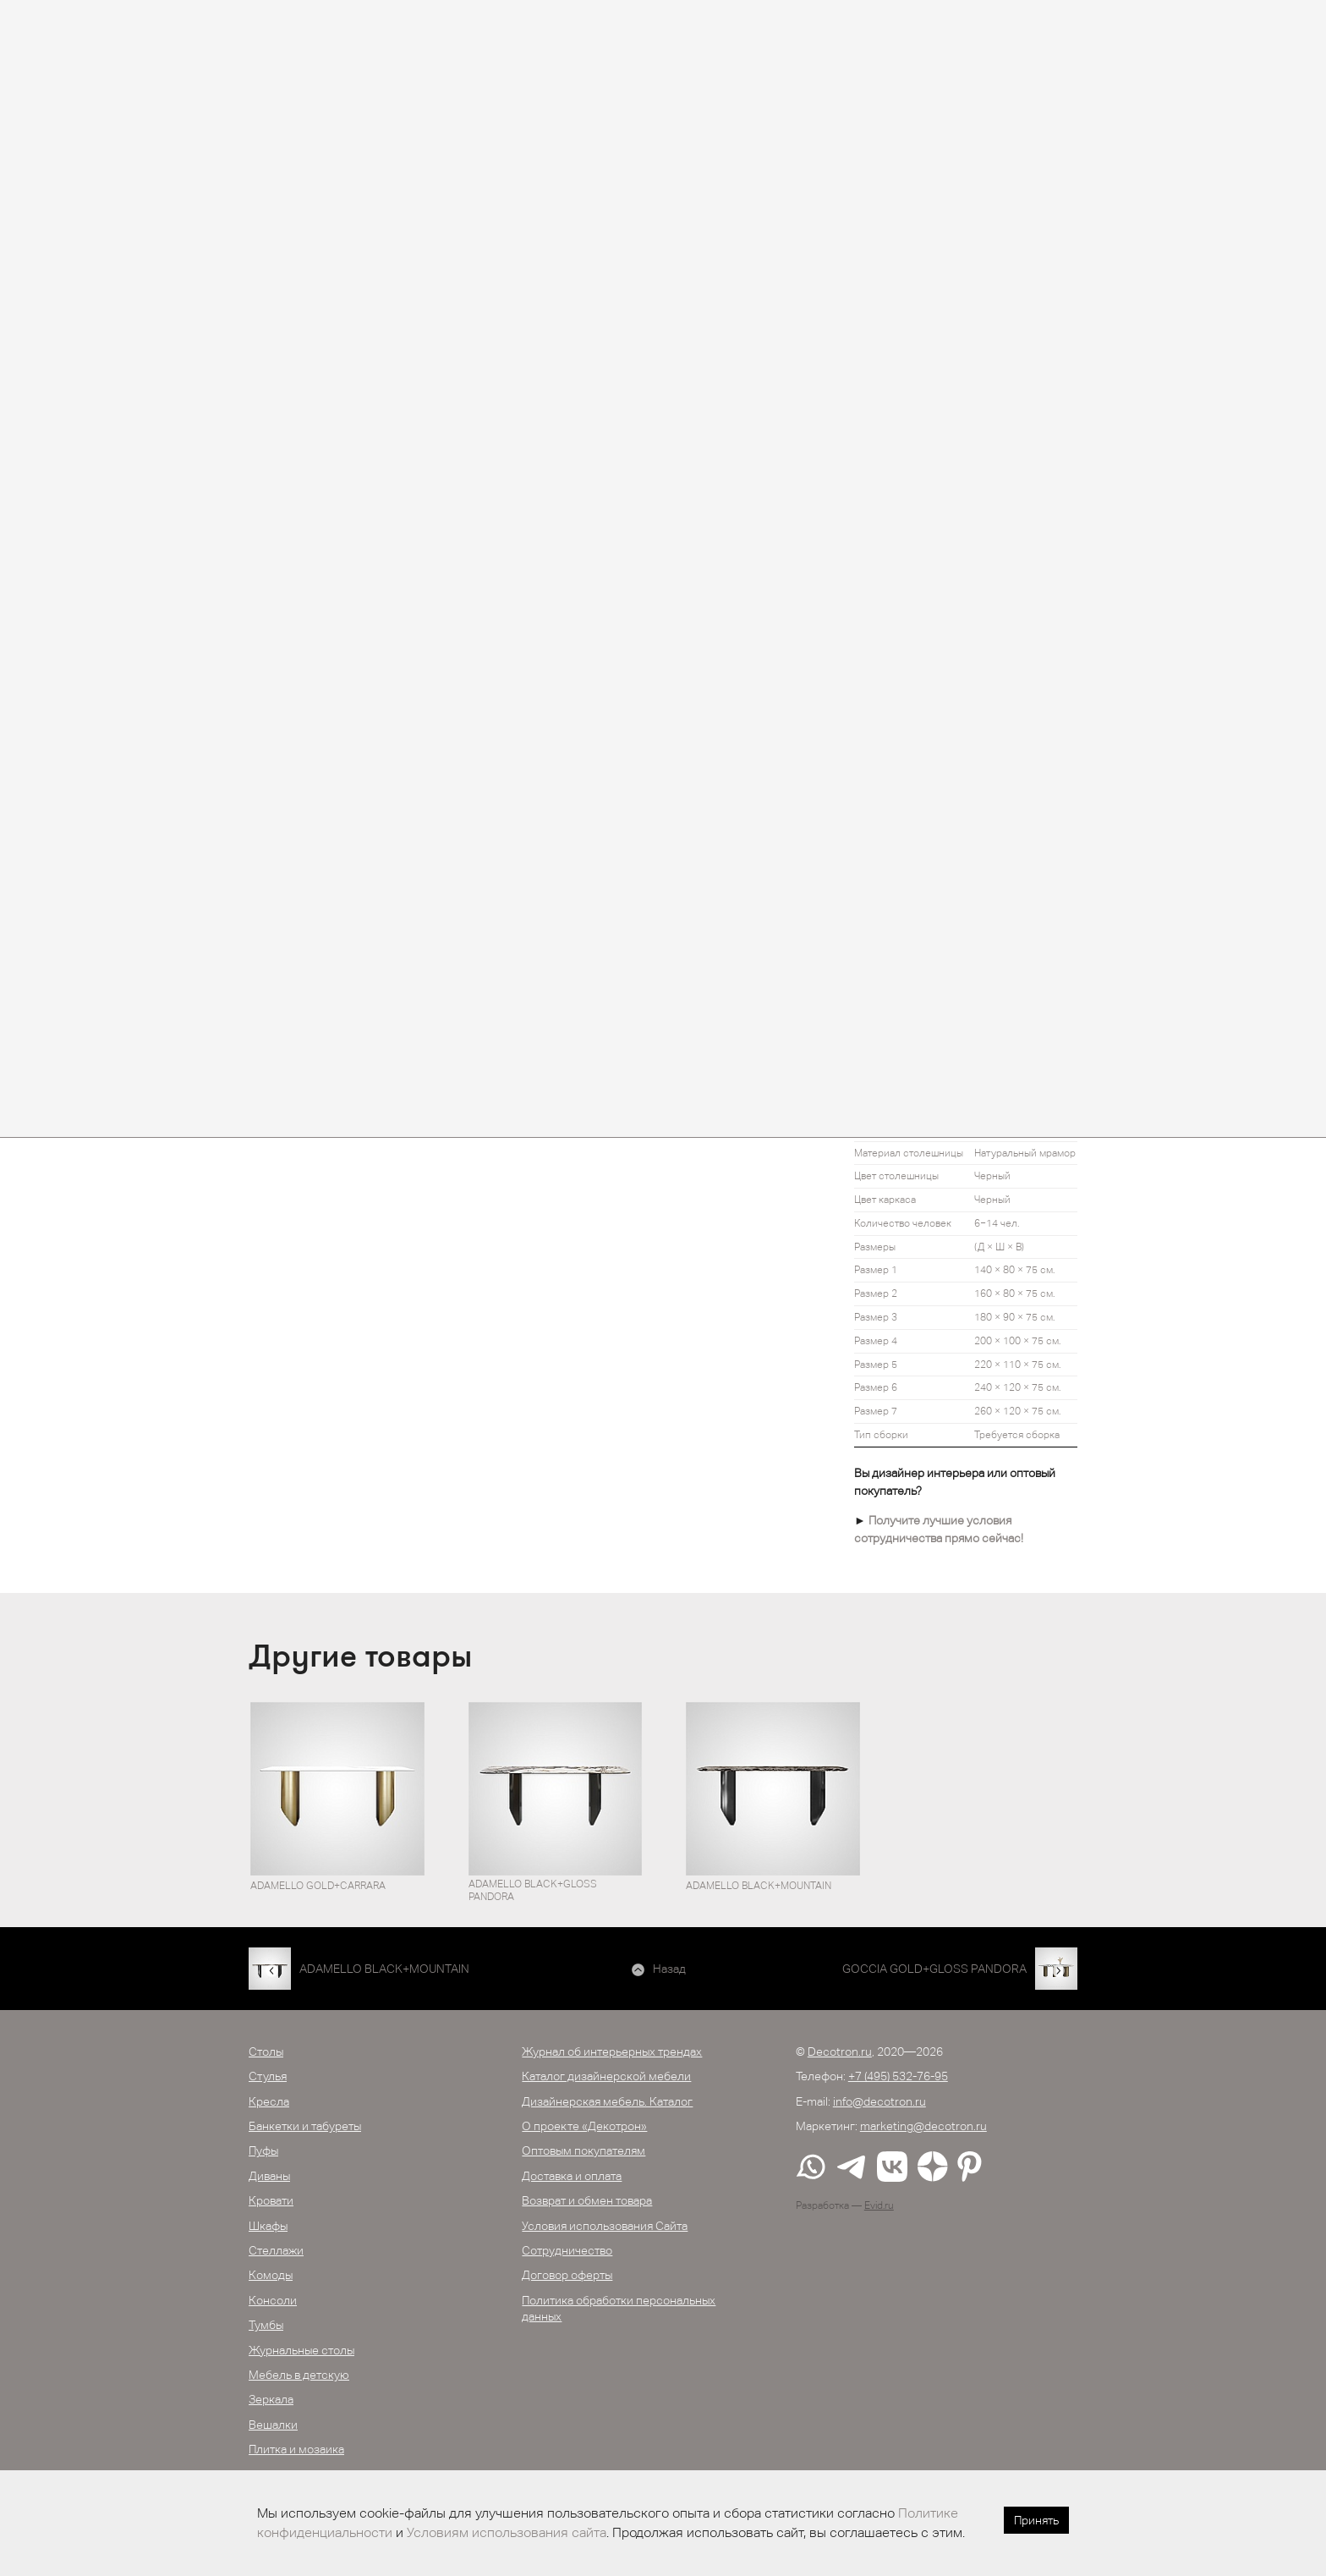 This screenshot has width=1326, height=2576. Describe the element at coordinates (384, 1968) in the screenshot. I see `ADAMELLO BLACK+MOUNTAIN` at that location.